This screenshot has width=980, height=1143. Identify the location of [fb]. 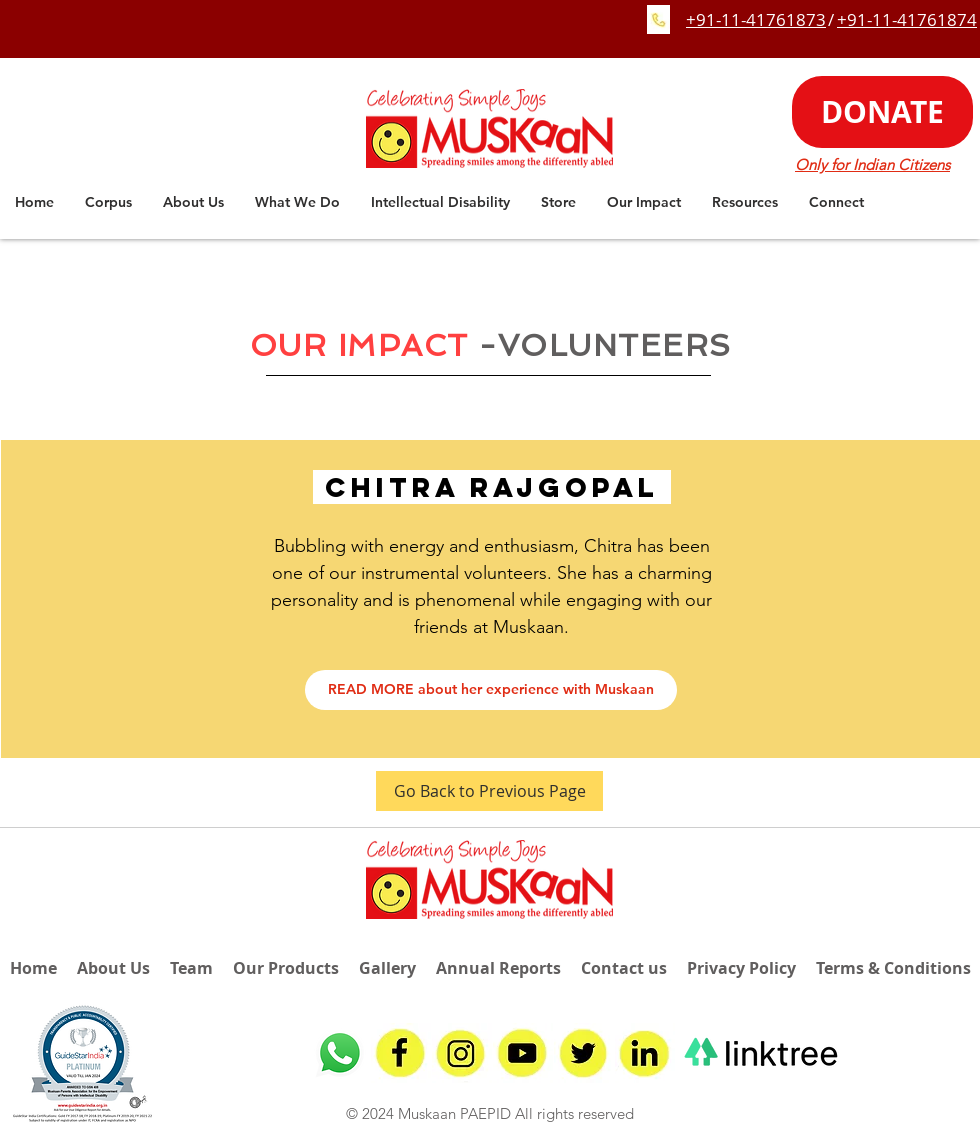
(401, 1053).